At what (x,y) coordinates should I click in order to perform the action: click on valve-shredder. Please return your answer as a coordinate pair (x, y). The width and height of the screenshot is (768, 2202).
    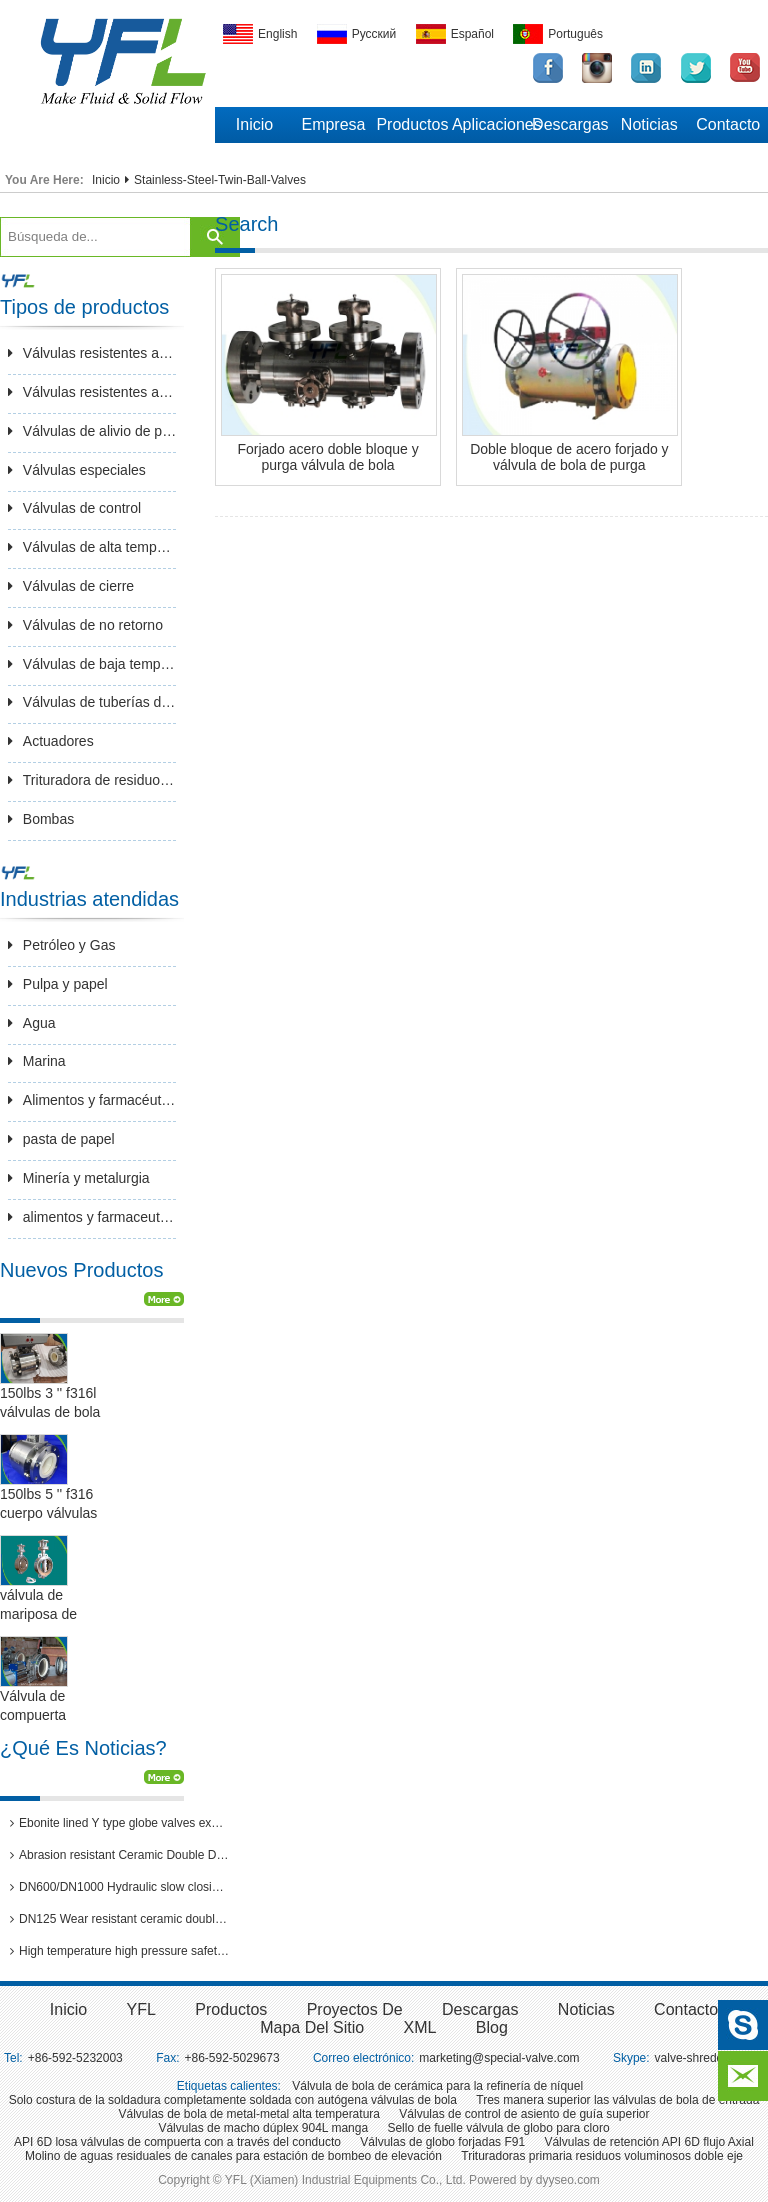
    Looking at the image, I should click on (694, 2058).